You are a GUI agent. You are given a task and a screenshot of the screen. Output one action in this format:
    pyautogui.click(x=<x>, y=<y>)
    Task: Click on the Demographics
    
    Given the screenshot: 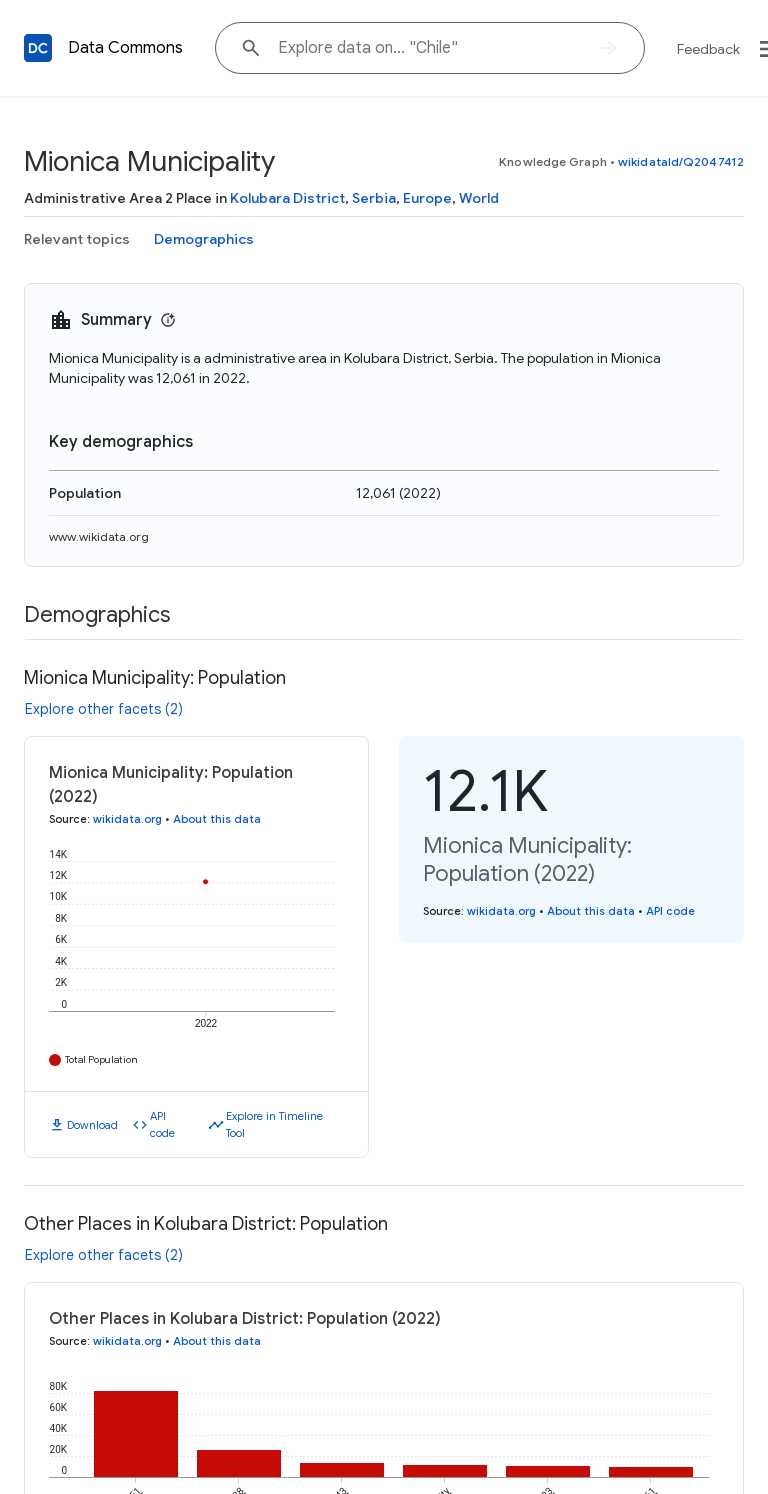 What is the action you would take?
    pyautogui.click(x=204, y=239)
    